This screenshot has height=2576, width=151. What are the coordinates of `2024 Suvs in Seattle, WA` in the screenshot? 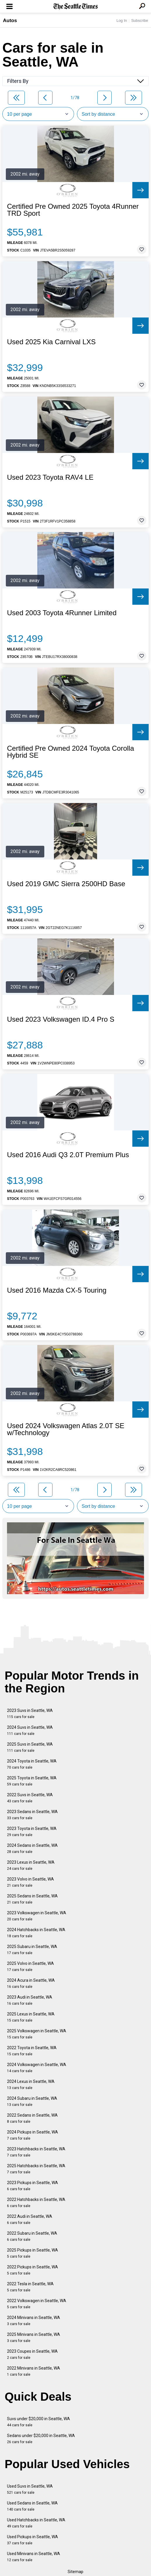 It's located at (30, 1730).